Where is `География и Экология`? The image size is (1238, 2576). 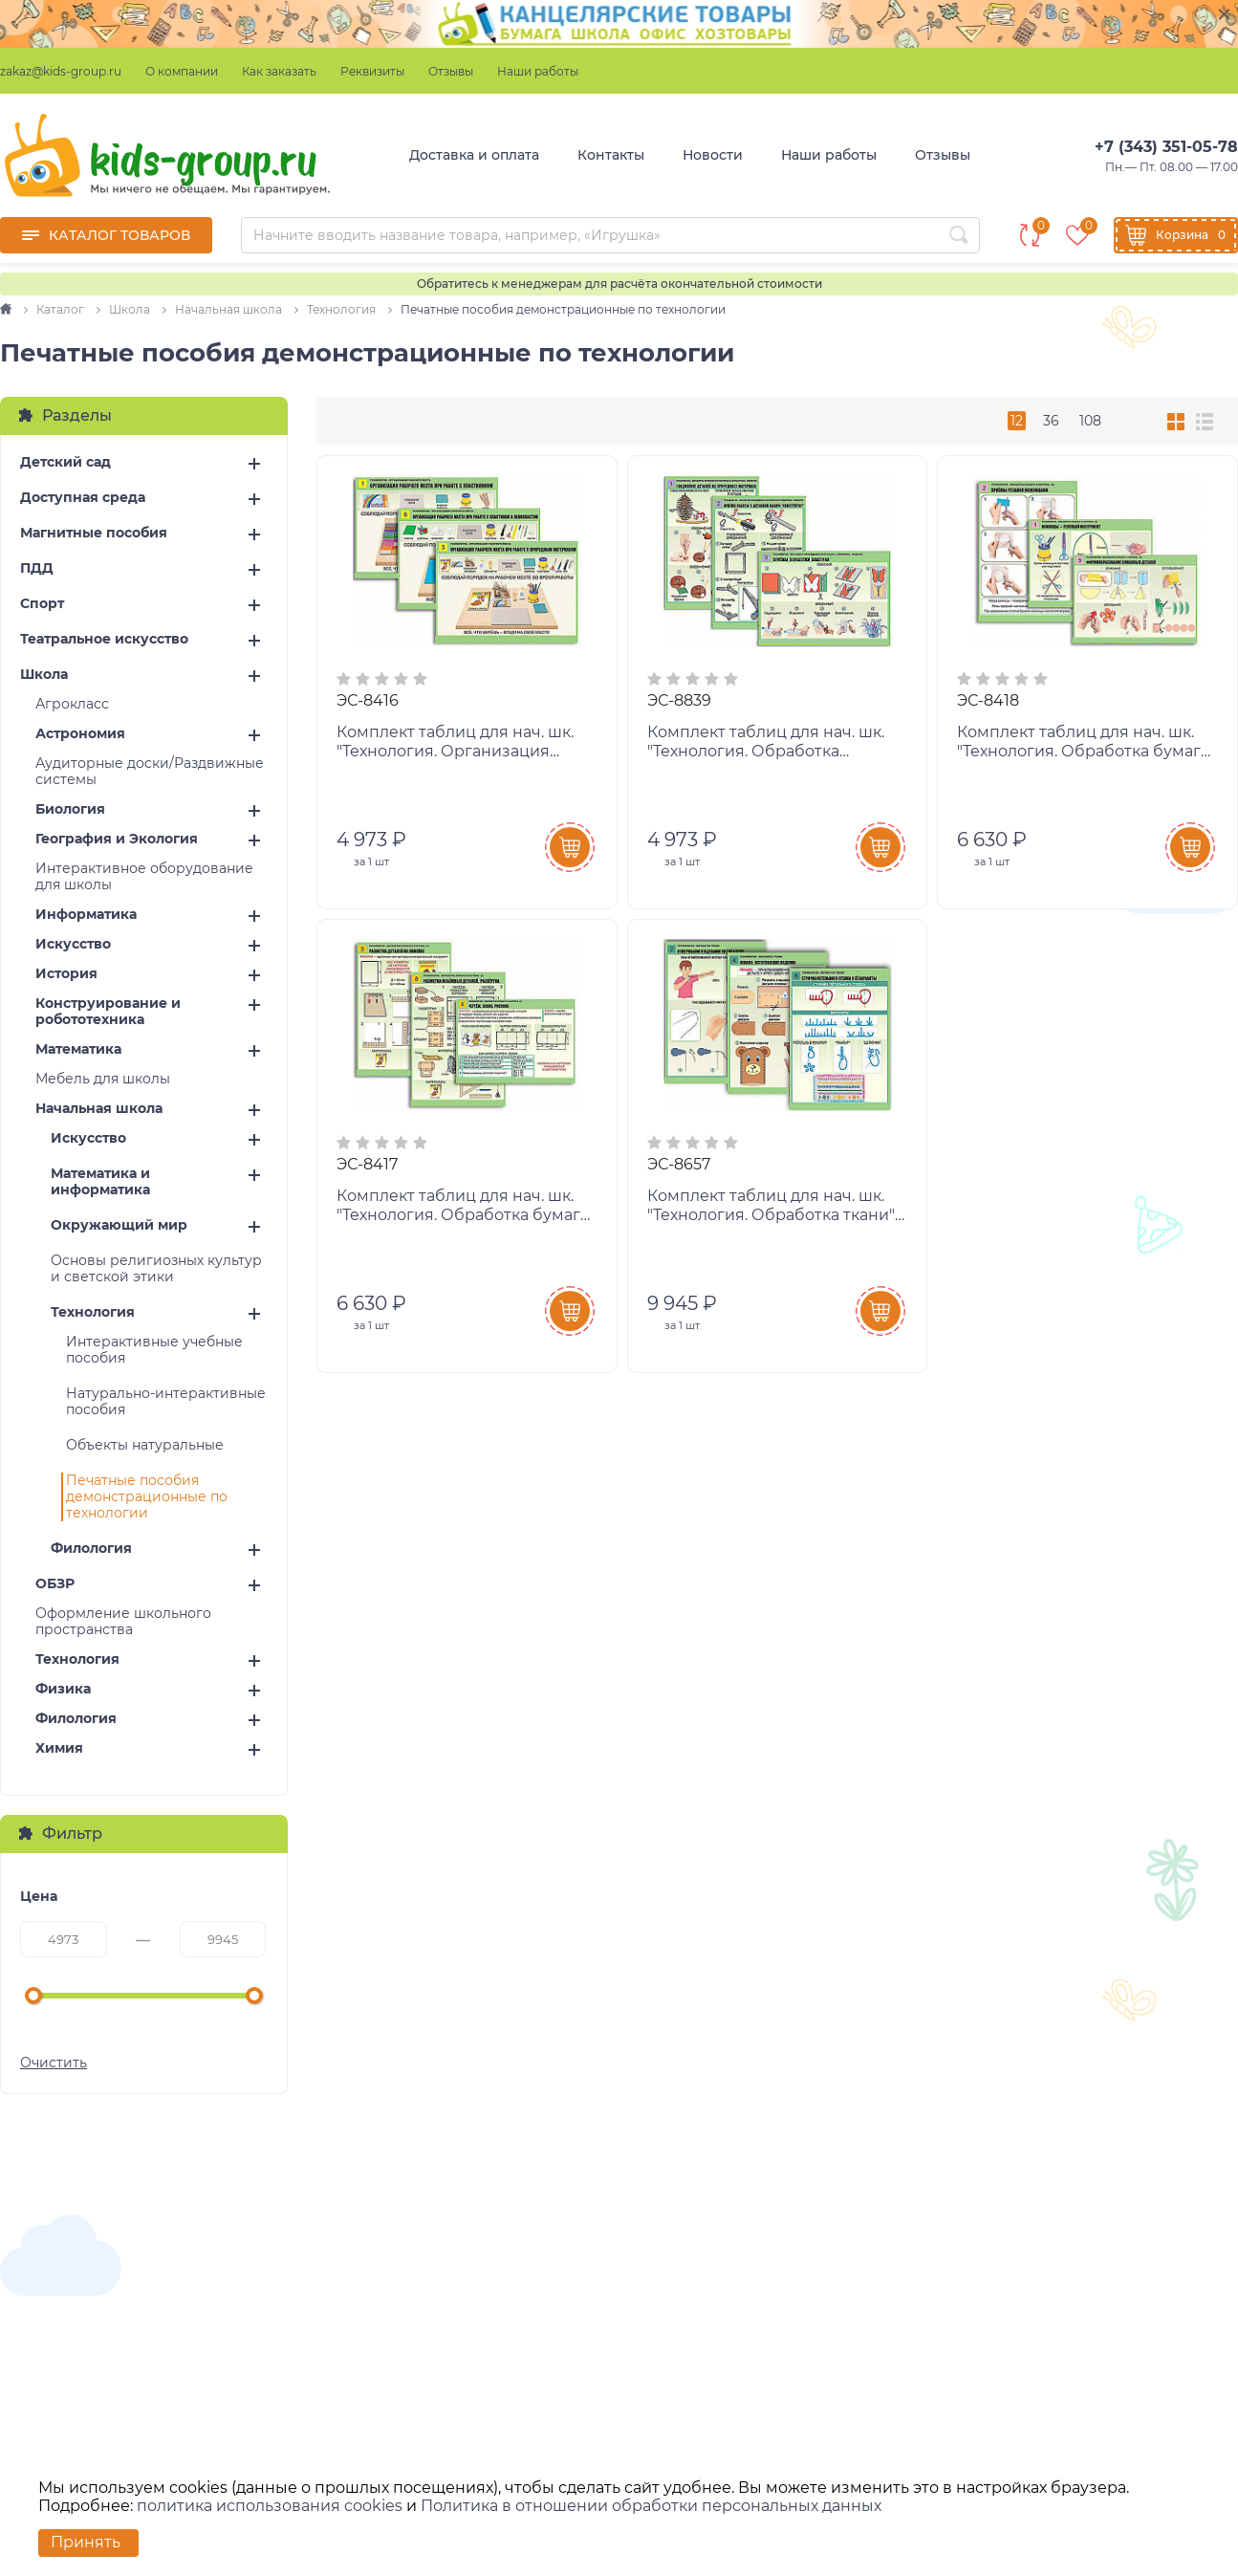
География и Экология is located at coordinates (116, 839).